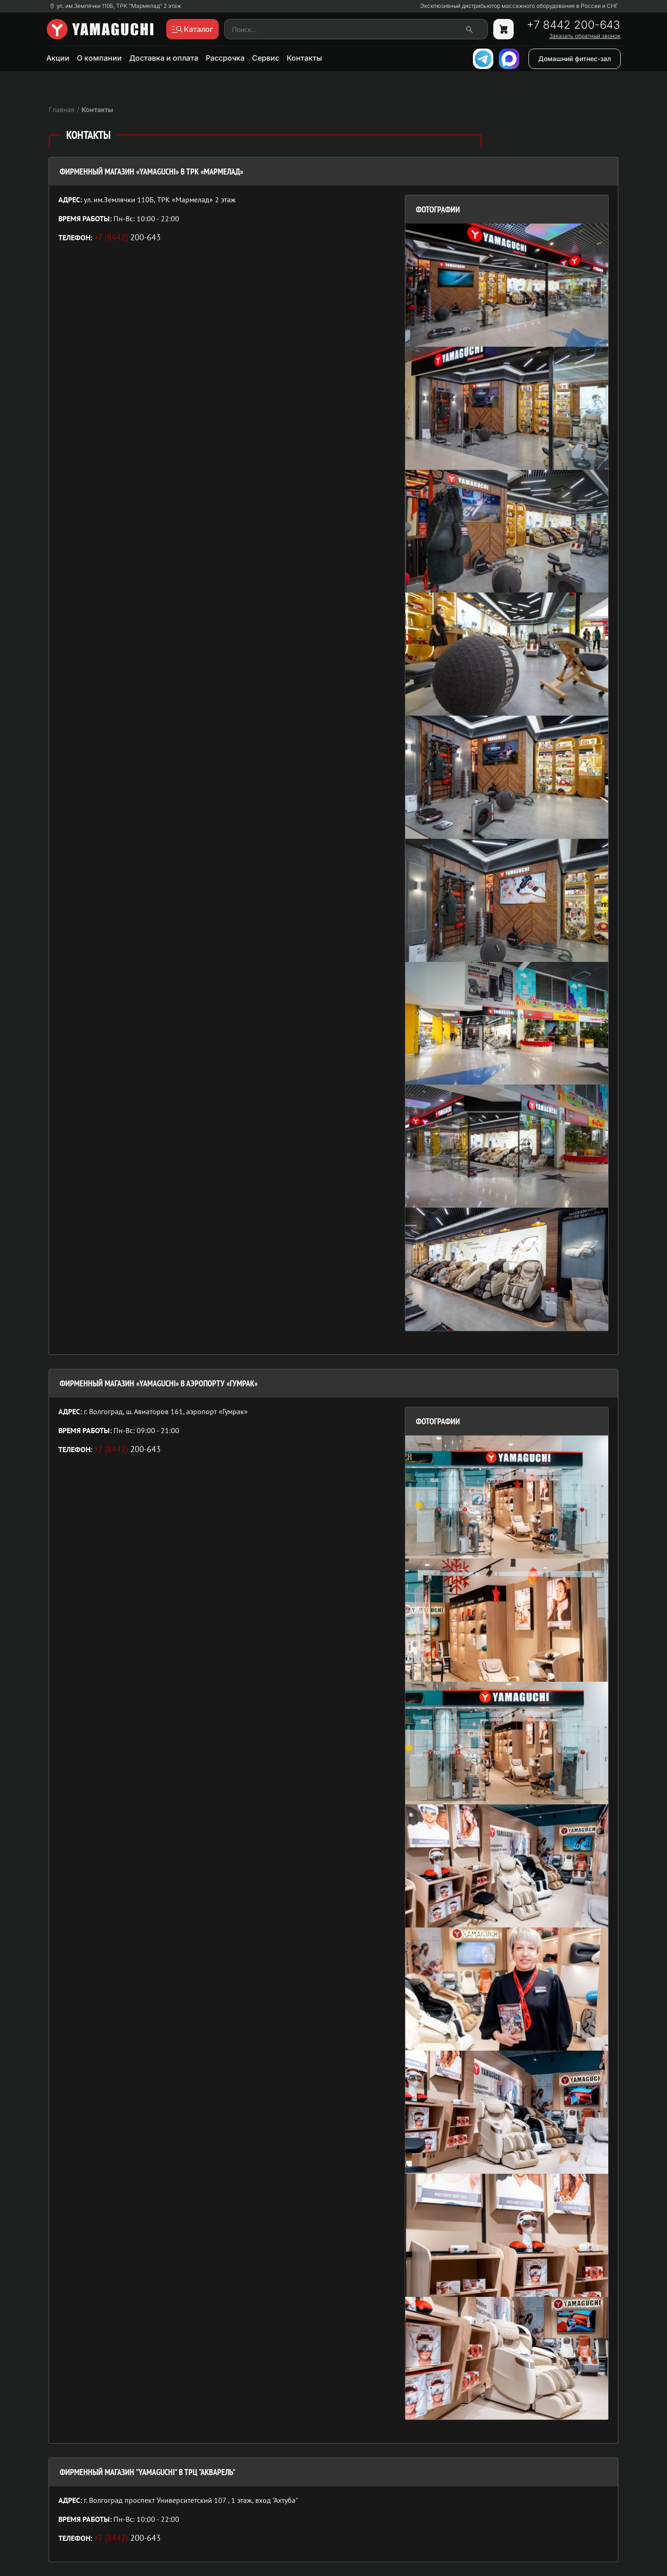  Describe the element at coordinates (304, 57) in the screenshot. I see `Контакты` at that location.